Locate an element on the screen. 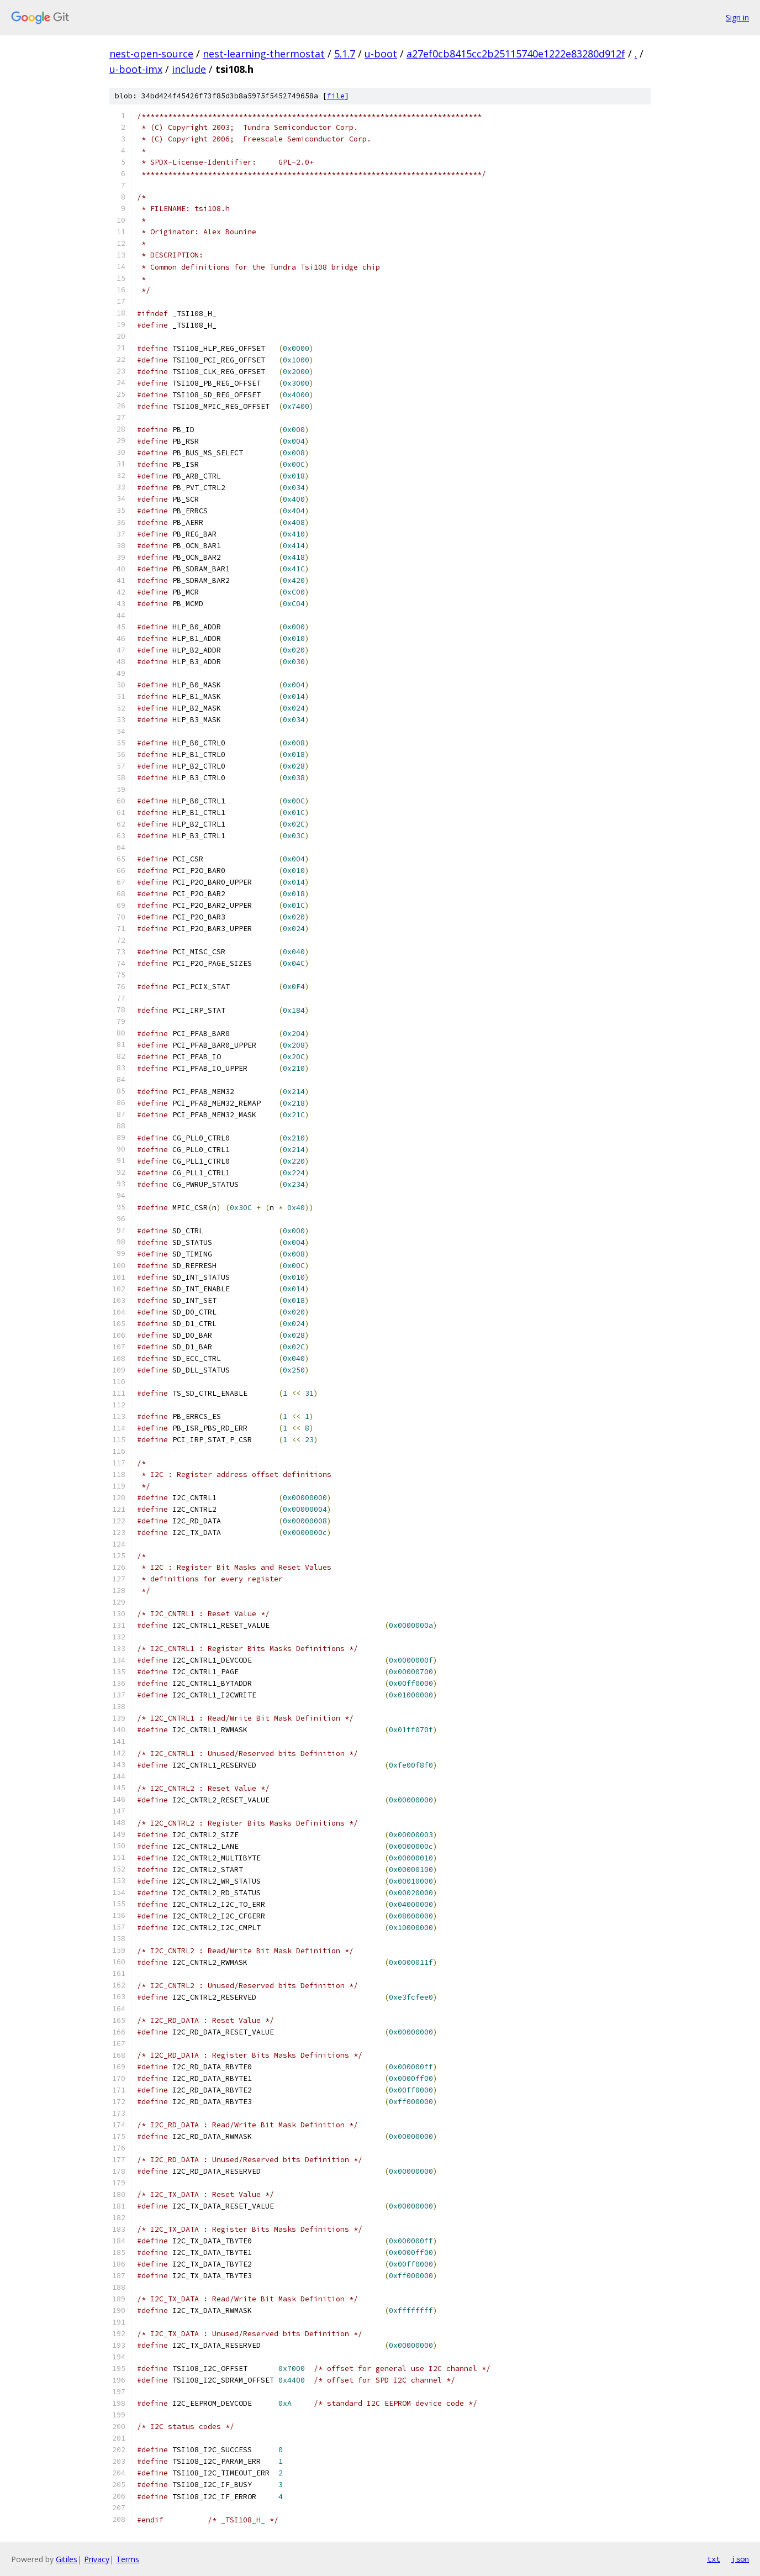 Image resolution: width=760 pixels, height=2576 pixels. a27ef0cb8415cc2b25115740e1222e83280d912f is located at coordinates (516, 53).